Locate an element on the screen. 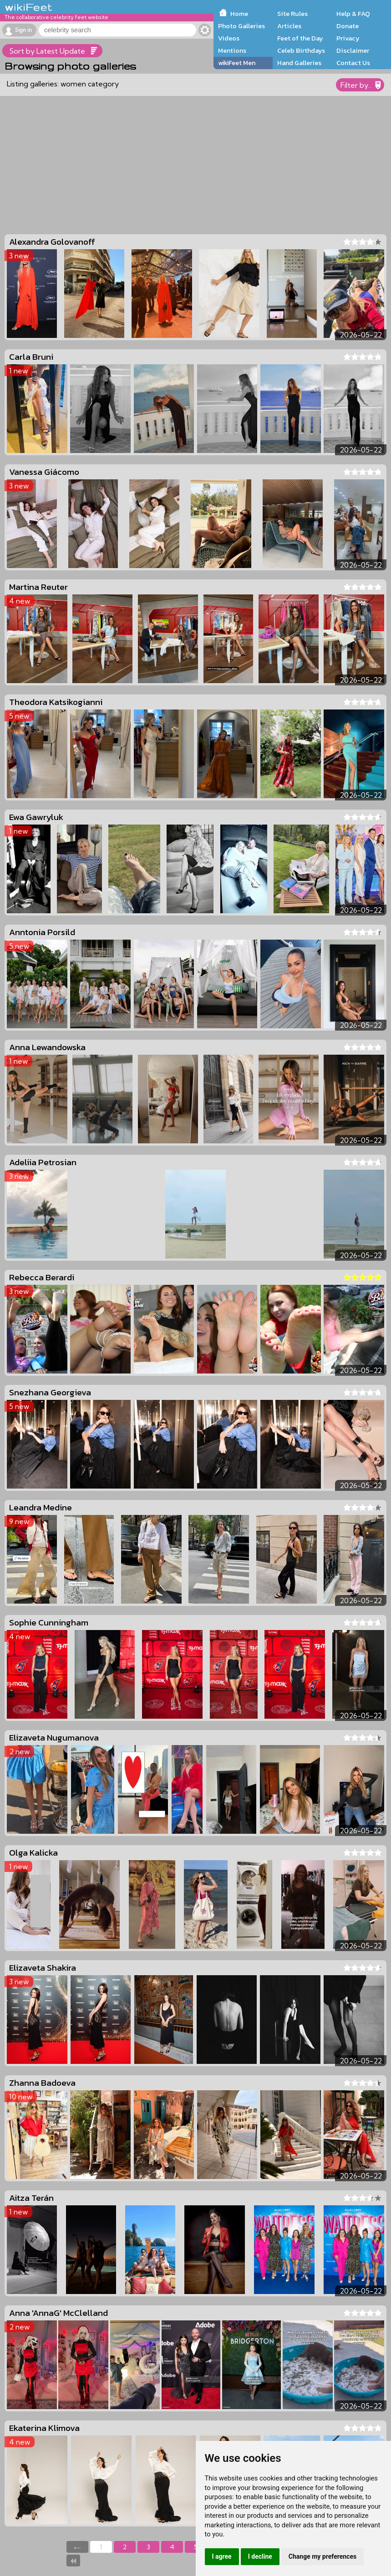 The width and height of the screenshot is (391, 2576). Contact Us is located at coordinates (353, 63).